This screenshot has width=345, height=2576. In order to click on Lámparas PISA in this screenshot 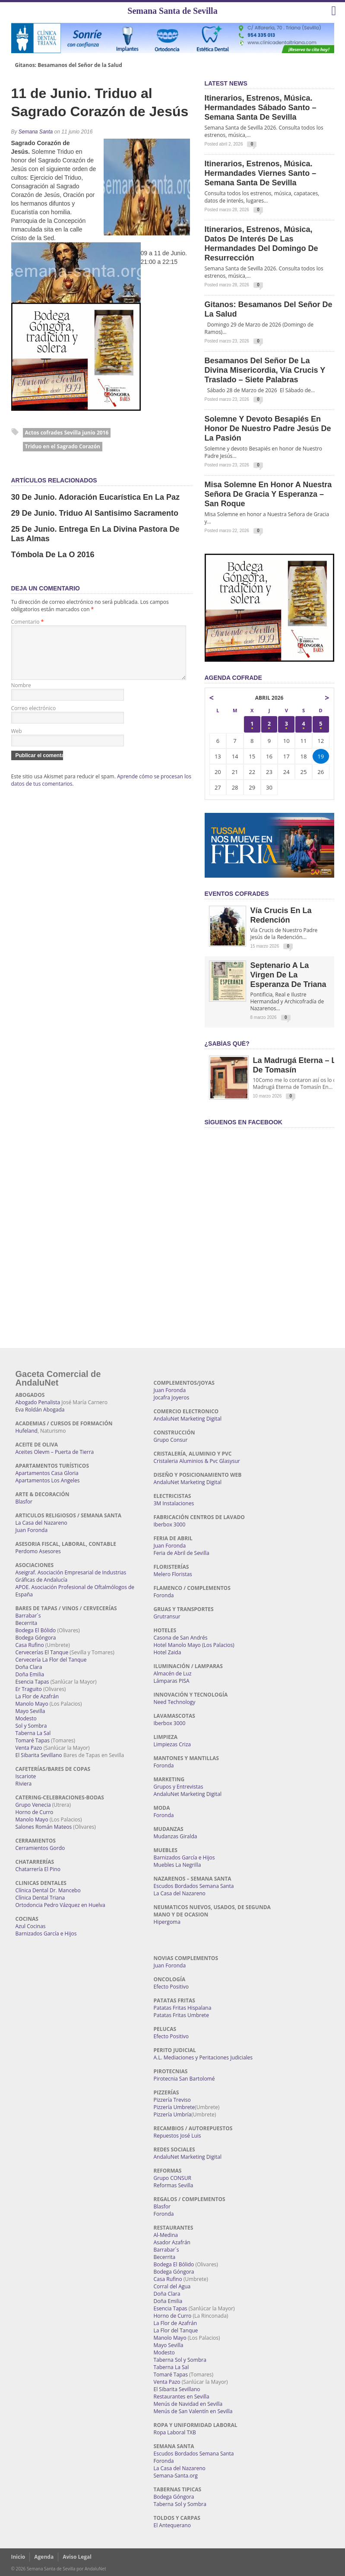, I will do `click(172, 1681)`.